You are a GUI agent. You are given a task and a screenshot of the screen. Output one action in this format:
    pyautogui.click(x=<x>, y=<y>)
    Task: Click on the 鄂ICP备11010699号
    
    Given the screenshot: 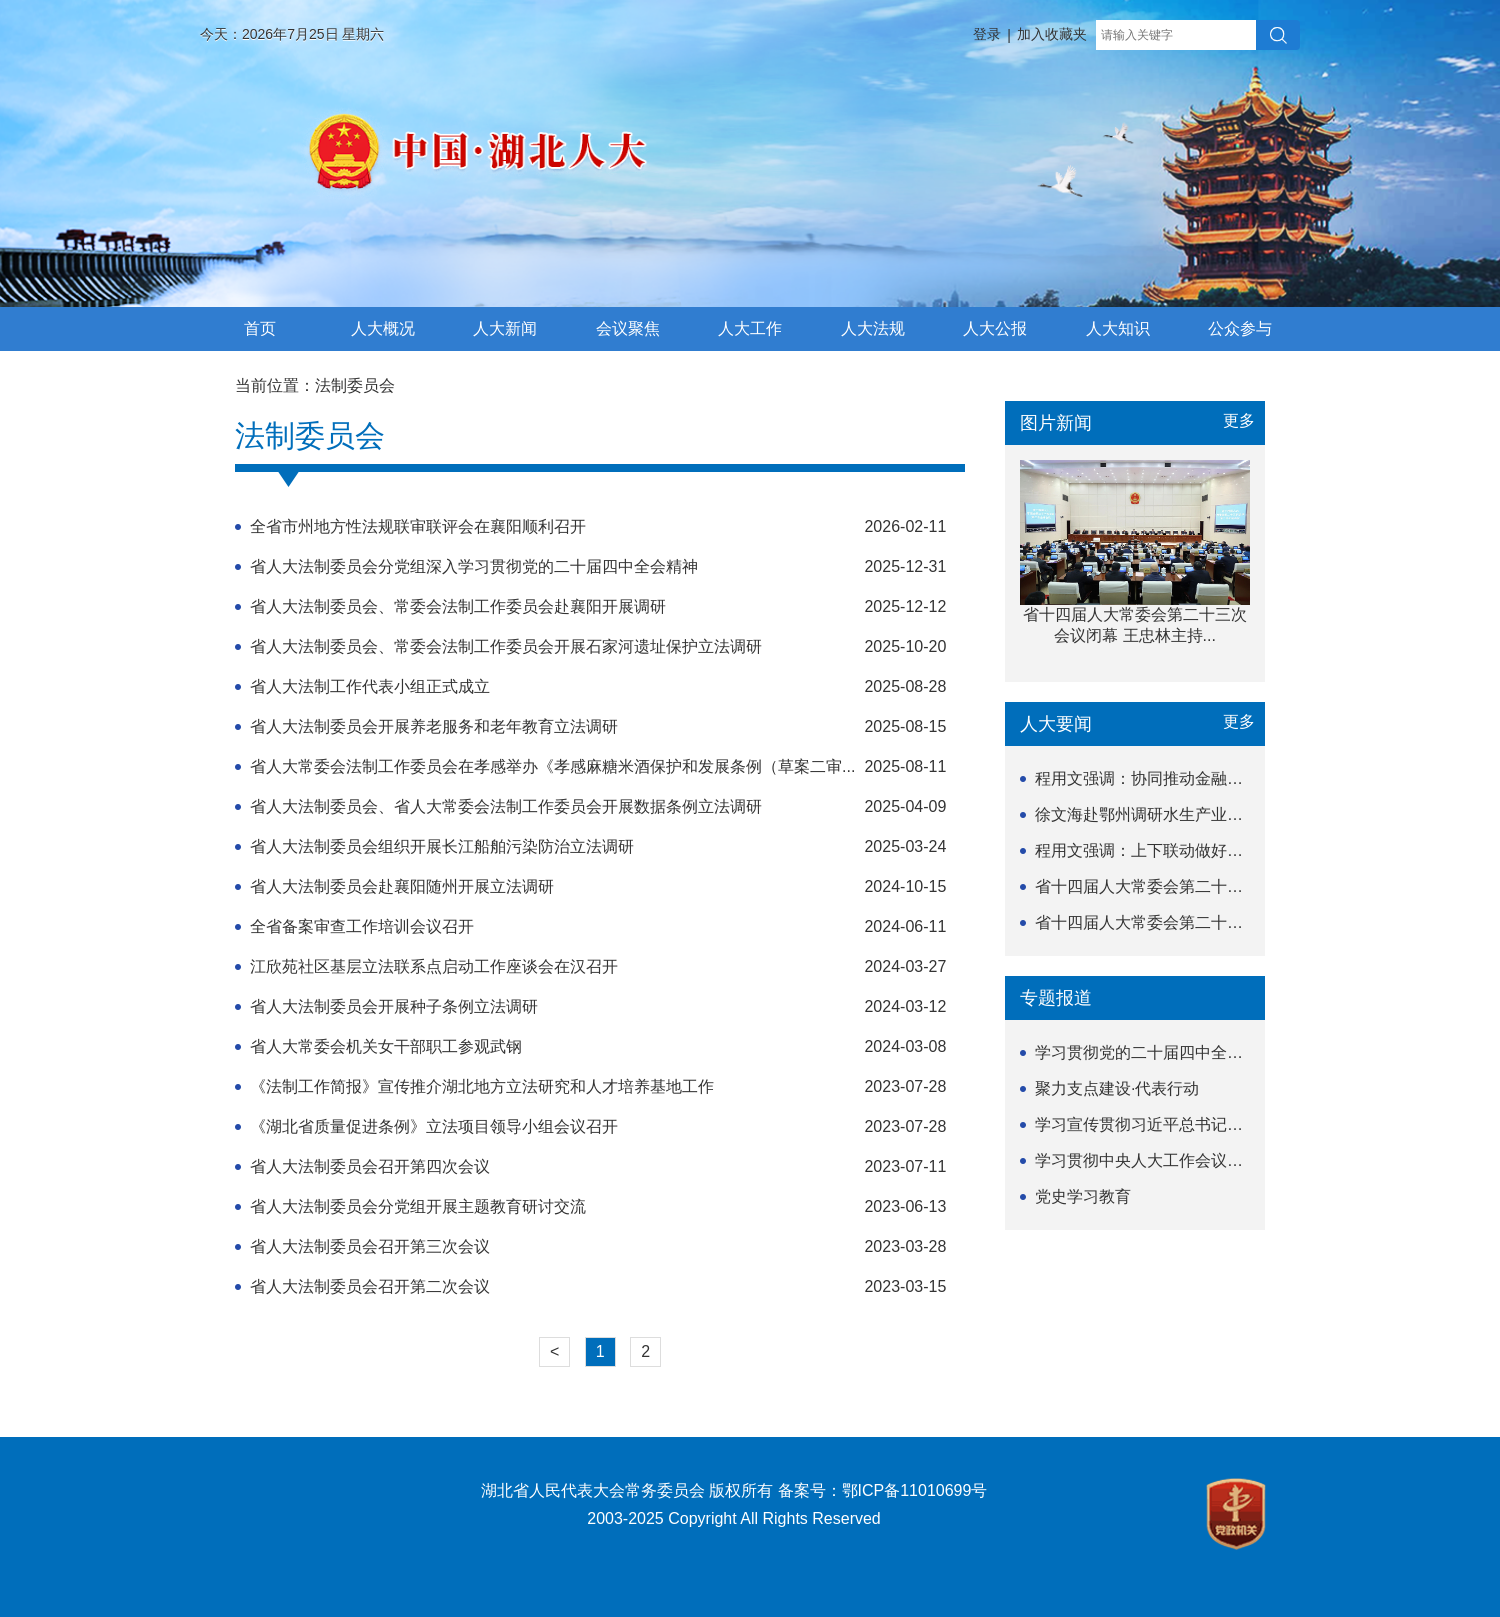 What is the action you would take?
    pyautogui.click(x=915, y=1490)
    